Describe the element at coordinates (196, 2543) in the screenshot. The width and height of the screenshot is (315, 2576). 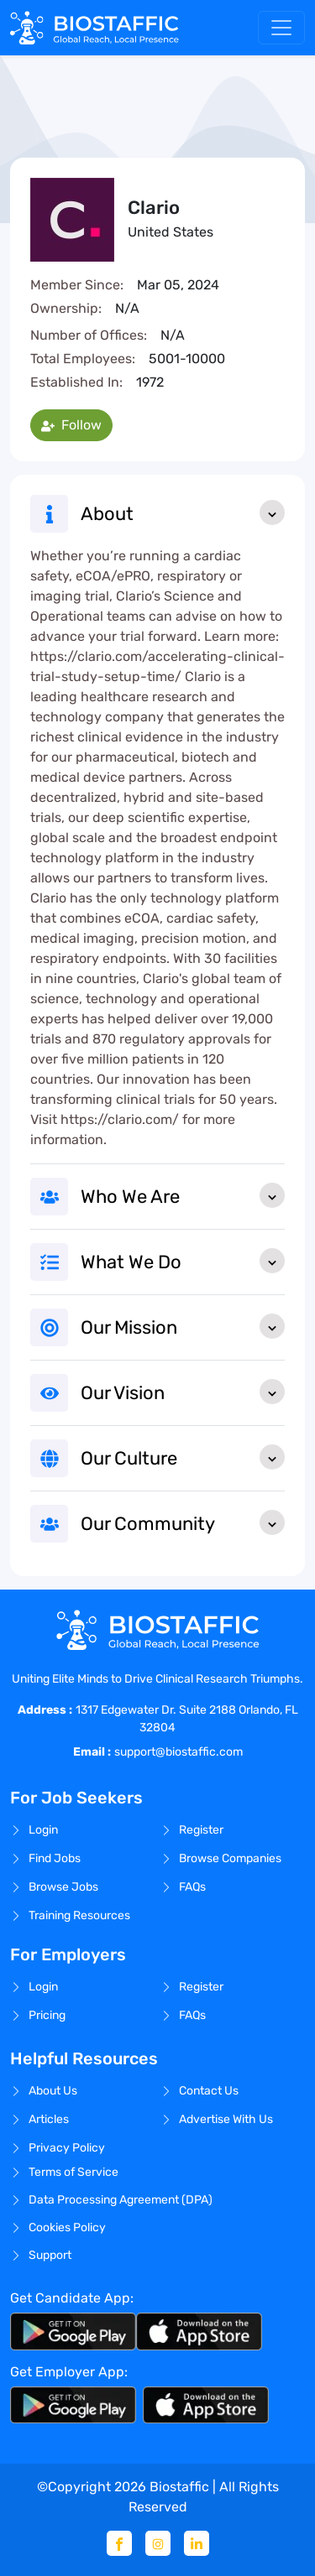
I see `[Linkedin]` at that location.